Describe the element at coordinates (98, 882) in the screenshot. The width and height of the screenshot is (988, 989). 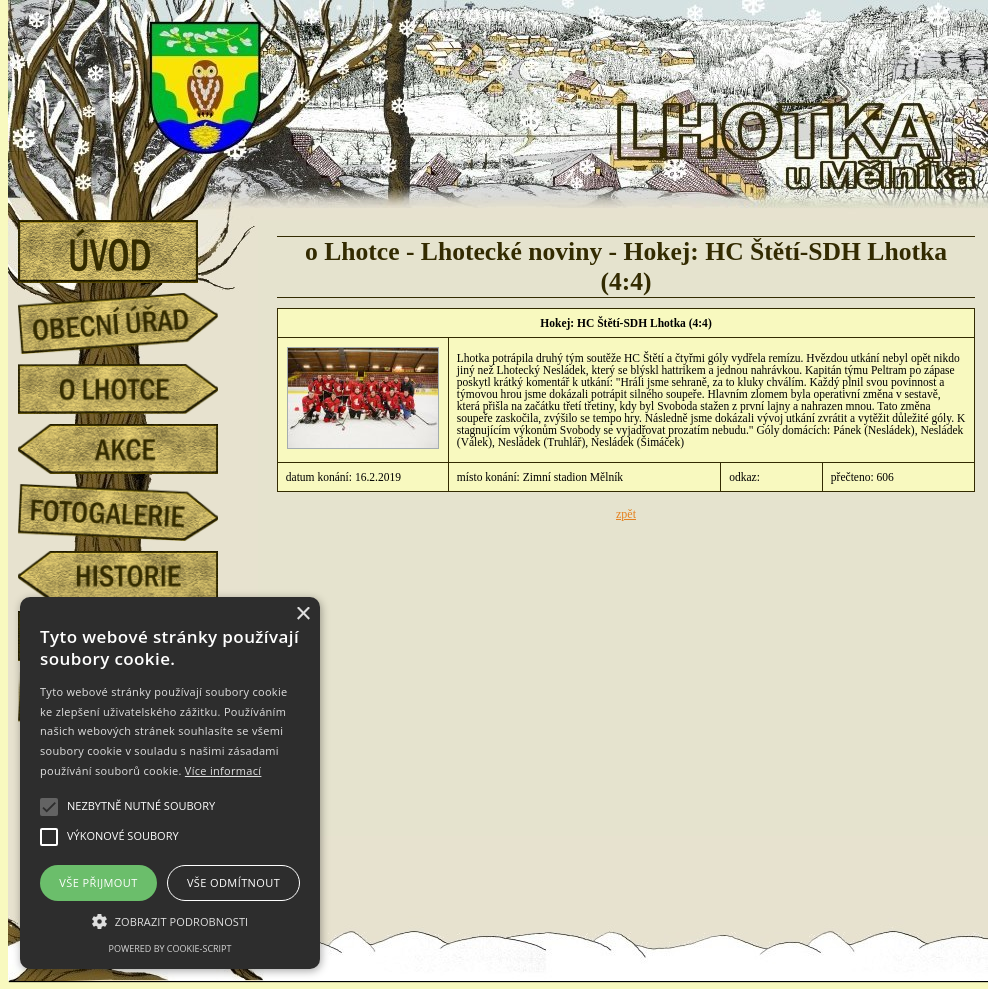
I see `Vše přijmout [button]` at that location.